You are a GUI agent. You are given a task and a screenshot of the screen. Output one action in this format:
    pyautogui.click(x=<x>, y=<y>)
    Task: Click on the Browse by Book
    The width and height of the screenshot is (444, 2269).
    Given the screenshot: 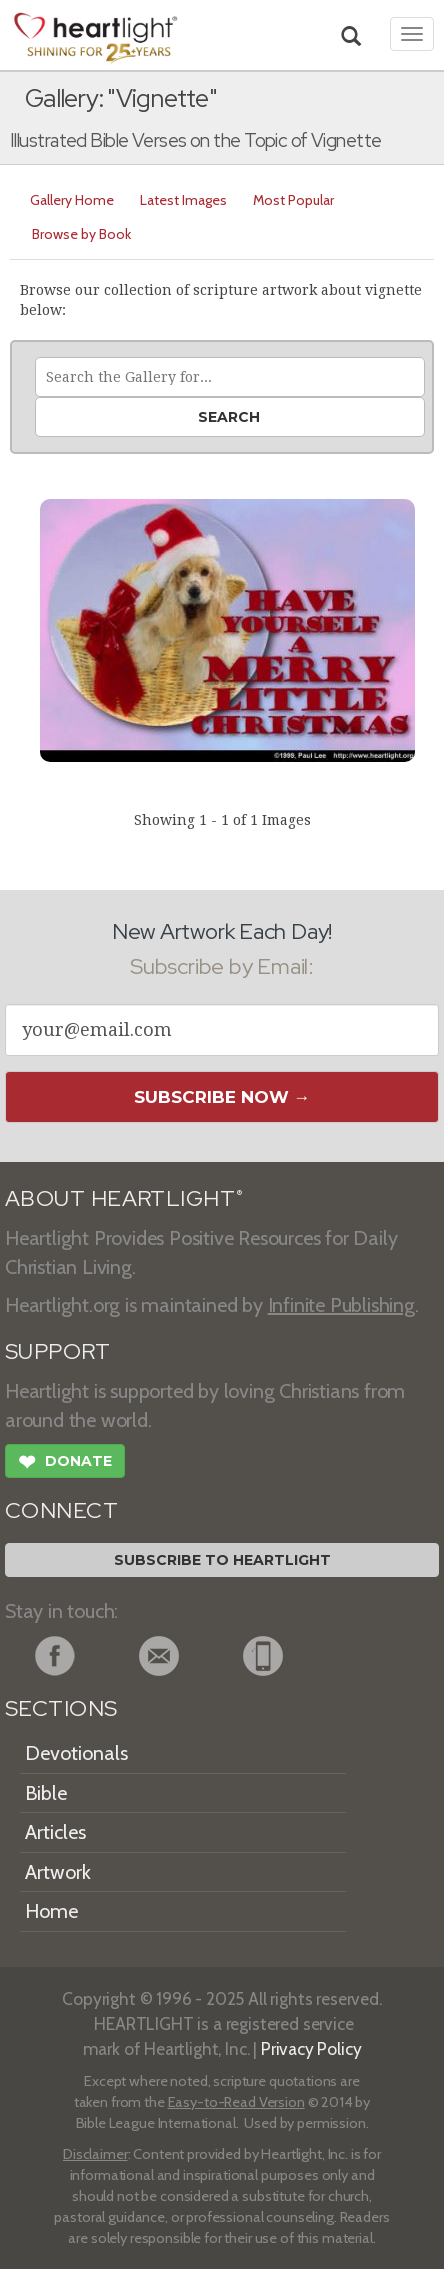 What is the action you would take?
    pyautogui.click(x=81, y=234)
    